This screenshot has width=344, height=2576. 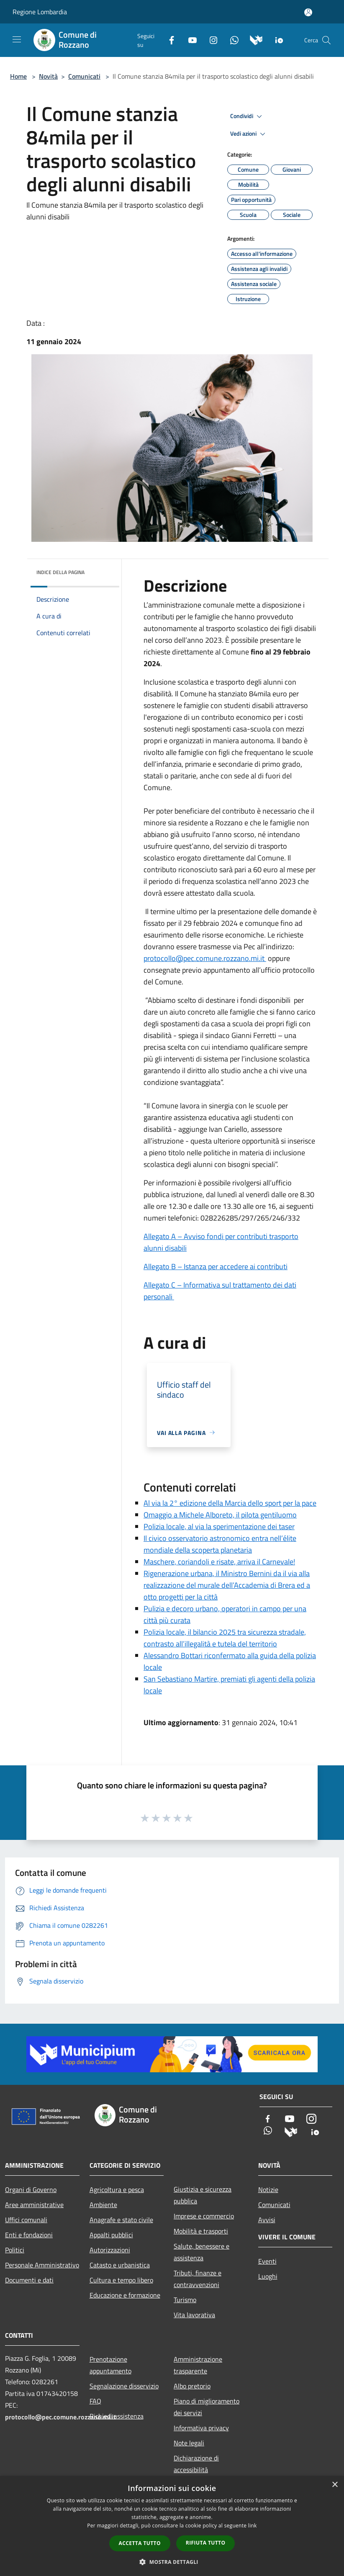 I want to click on Accetta tutto [button], so click(x=140, y=2543).